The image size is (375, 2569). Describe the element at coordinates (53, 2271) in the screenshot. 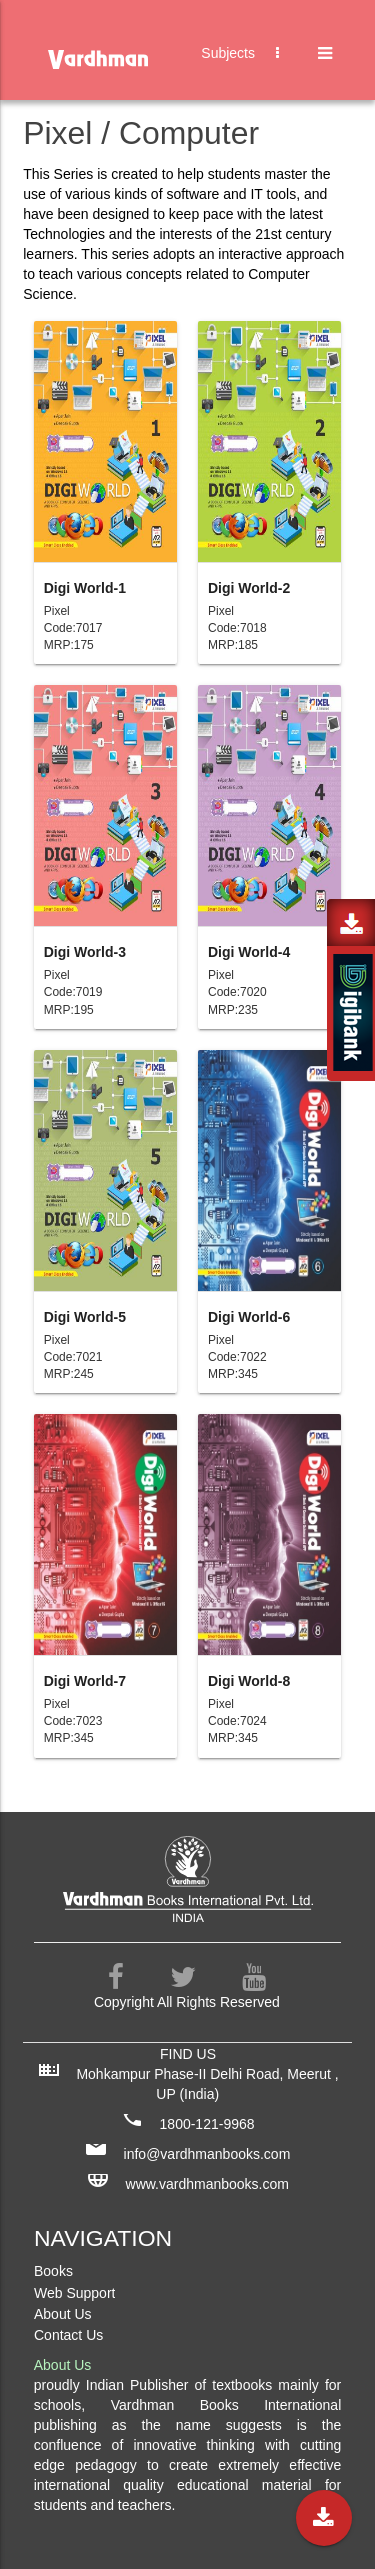

I see `Books` at that location.